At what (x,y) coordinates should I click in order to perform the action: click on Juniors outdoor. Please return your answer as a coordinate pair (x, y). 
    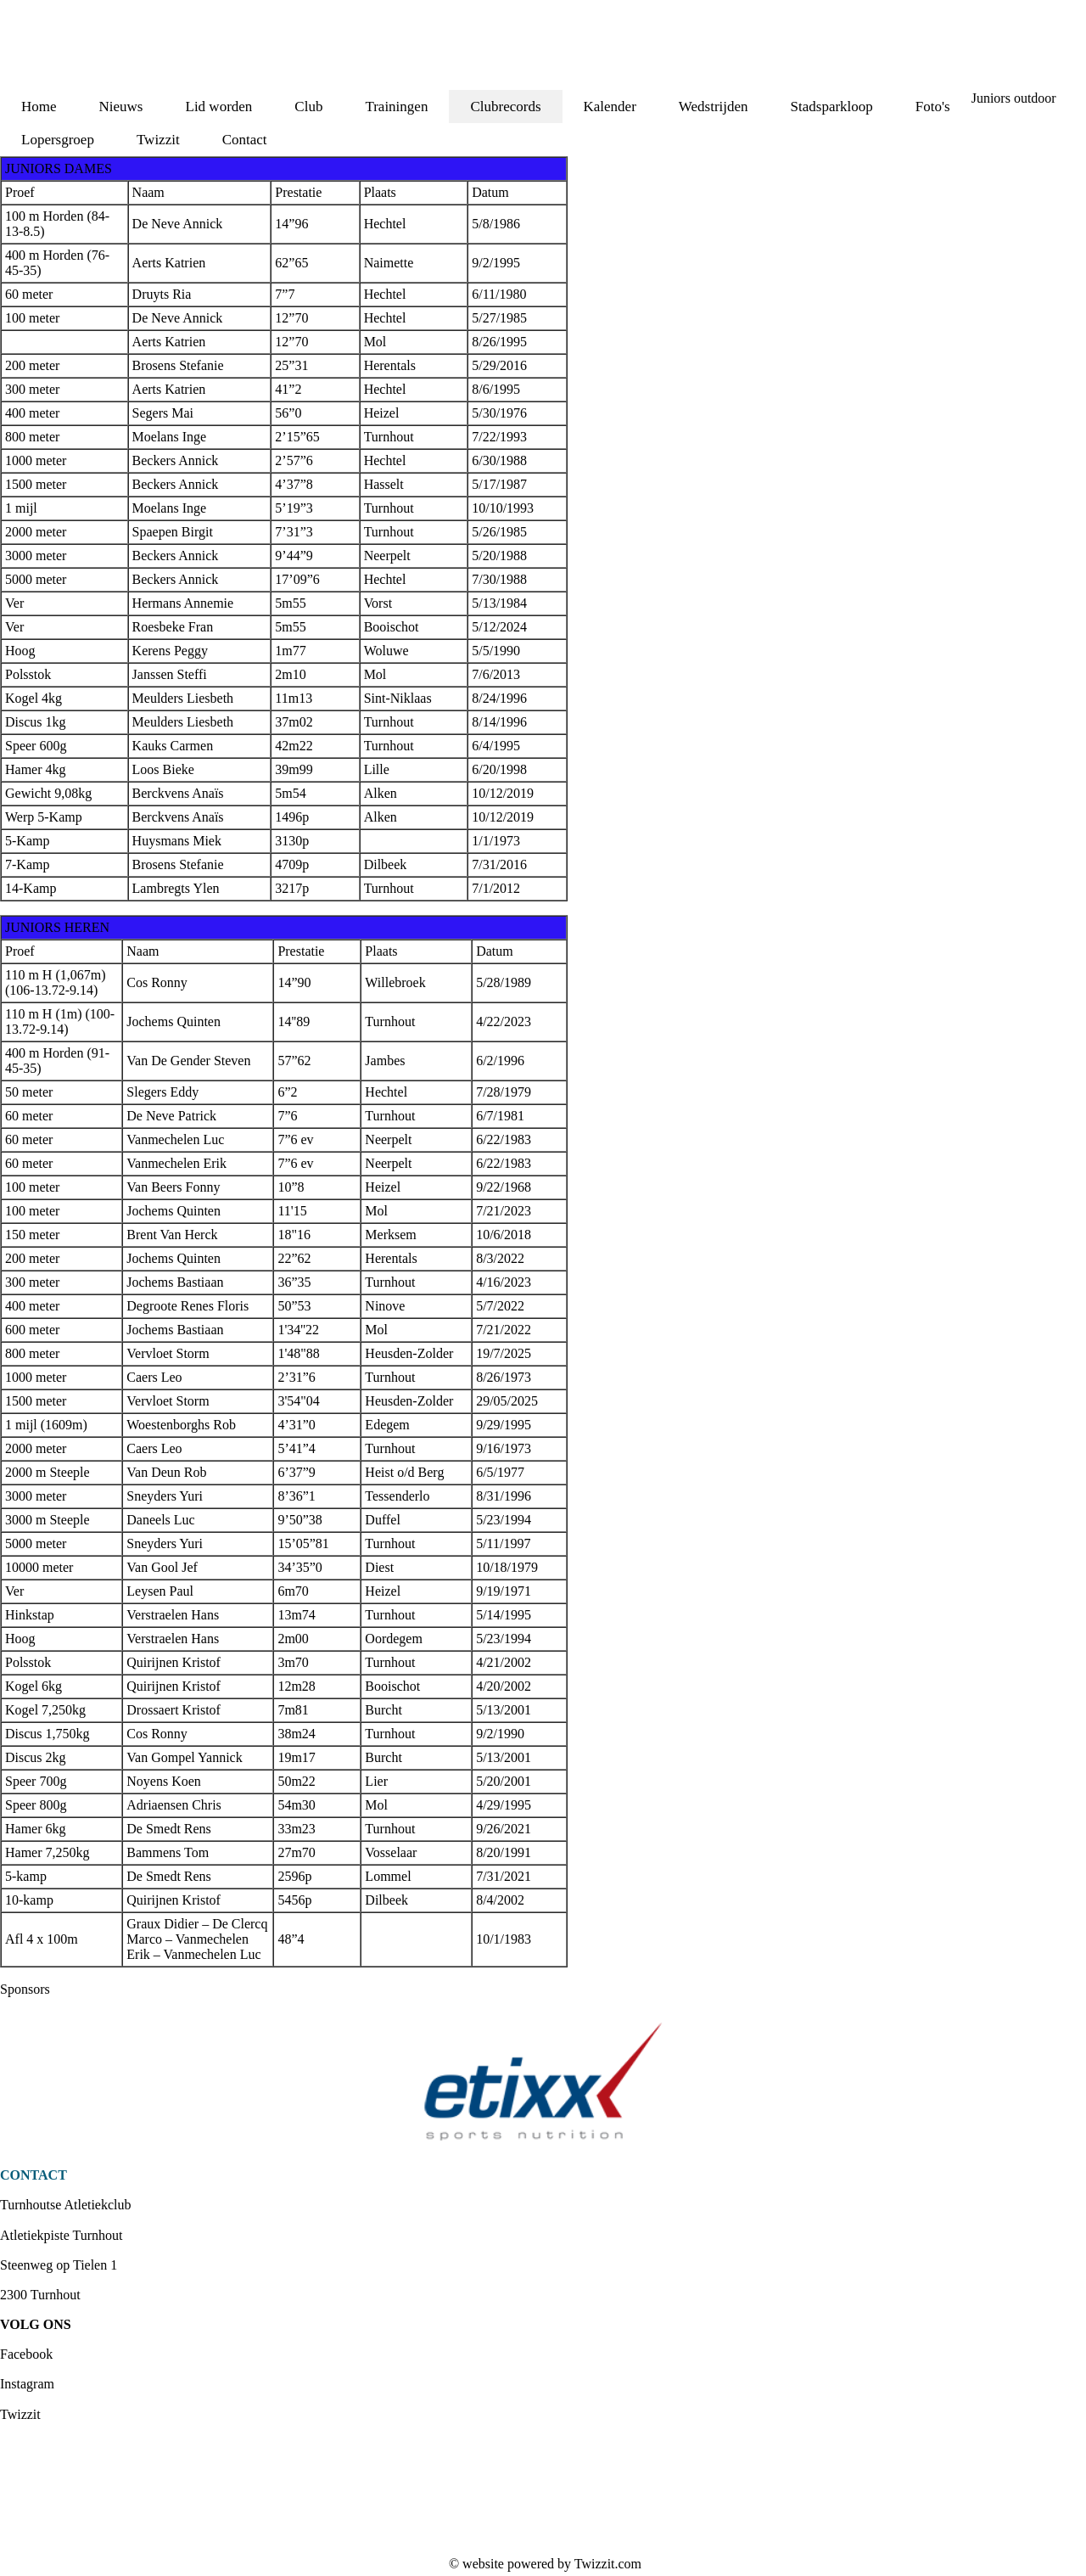
    Looking at the image, I should click on (1013, 98).